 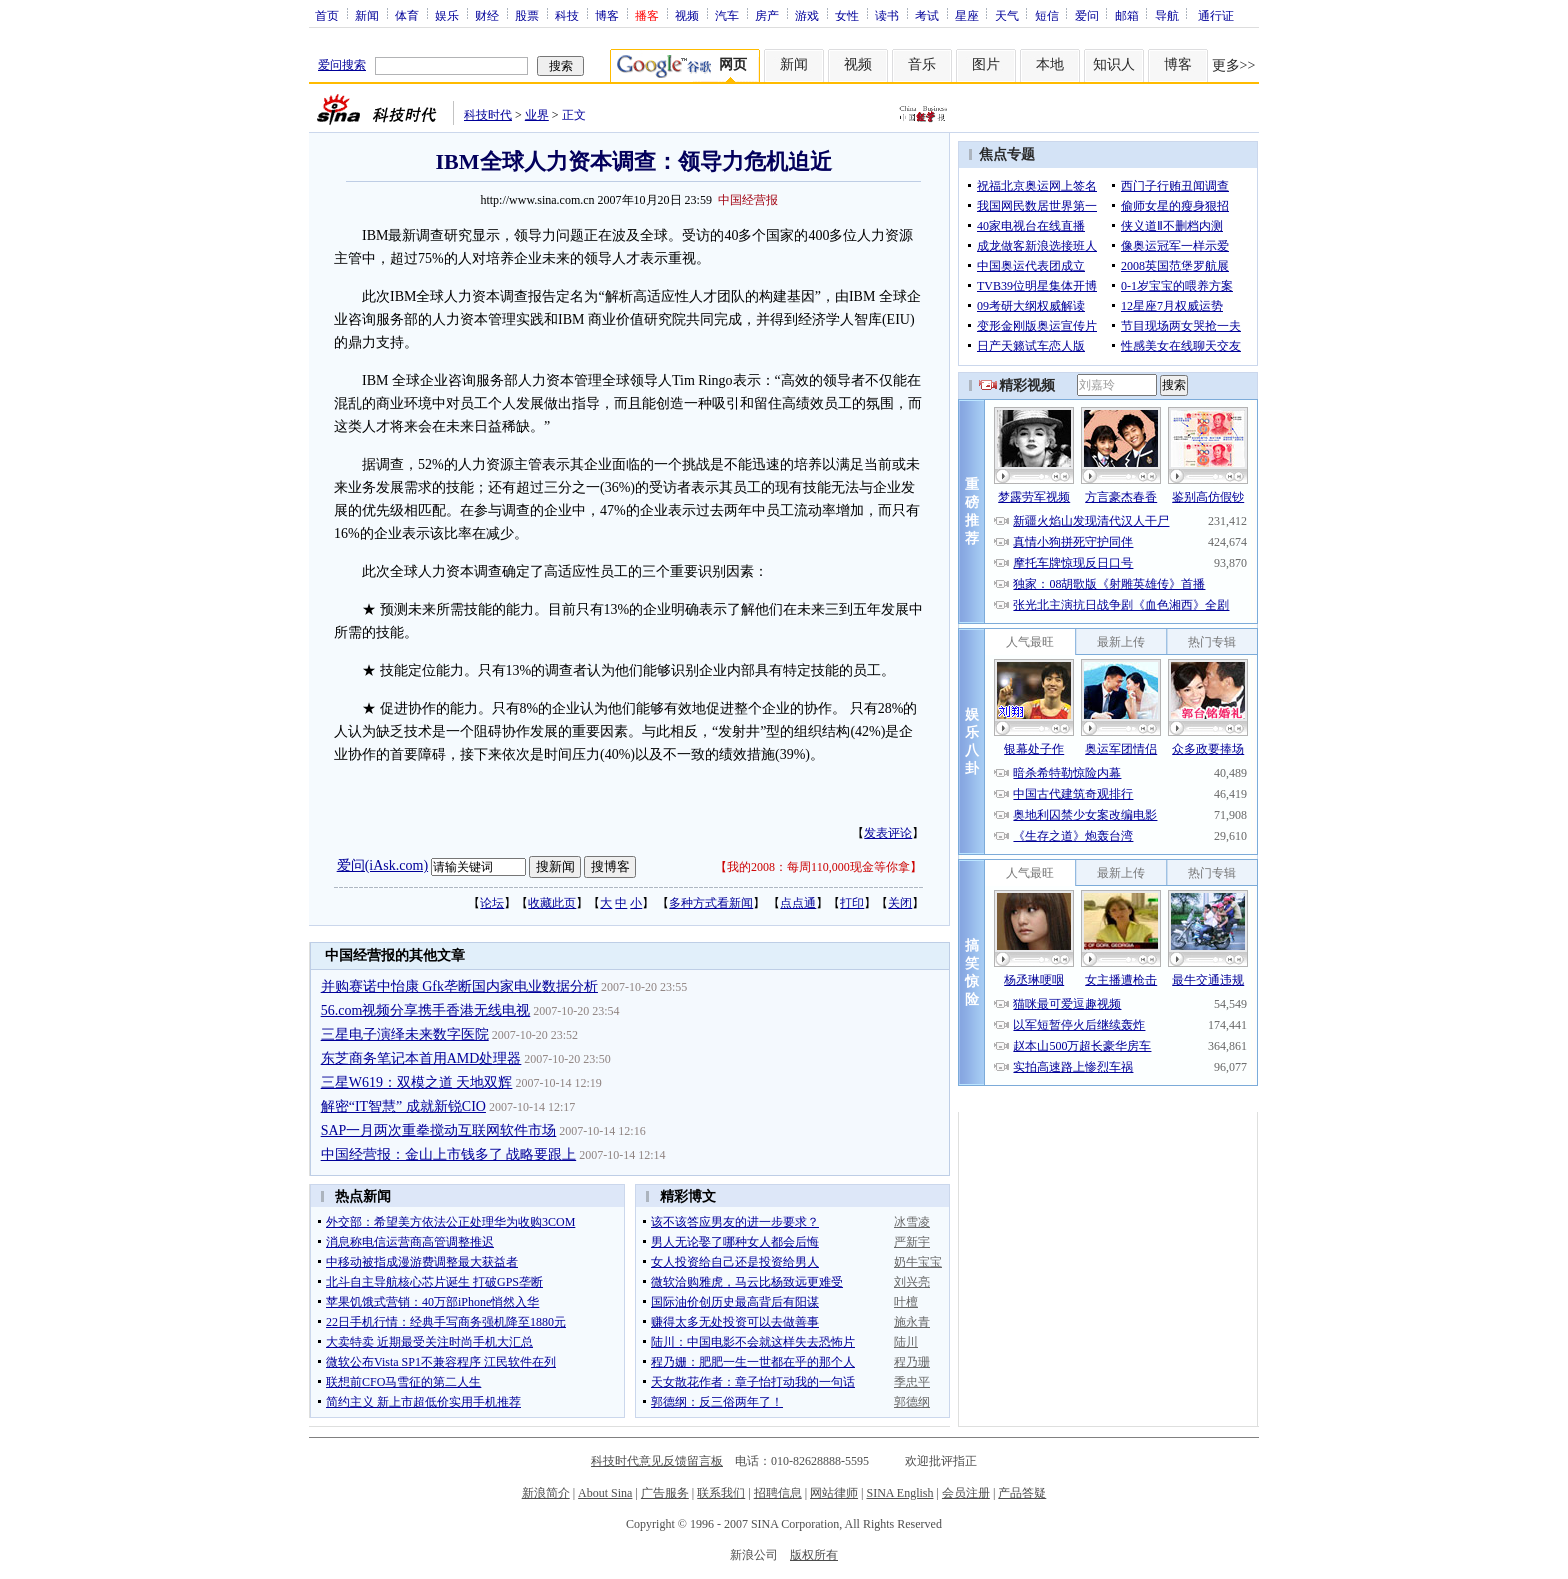 What do you see at coordinates (449, 1154) in the screenshot?
I see `中国经营报：金山上市钱多了 战略要跟上` at bounding box center [449, 1154].